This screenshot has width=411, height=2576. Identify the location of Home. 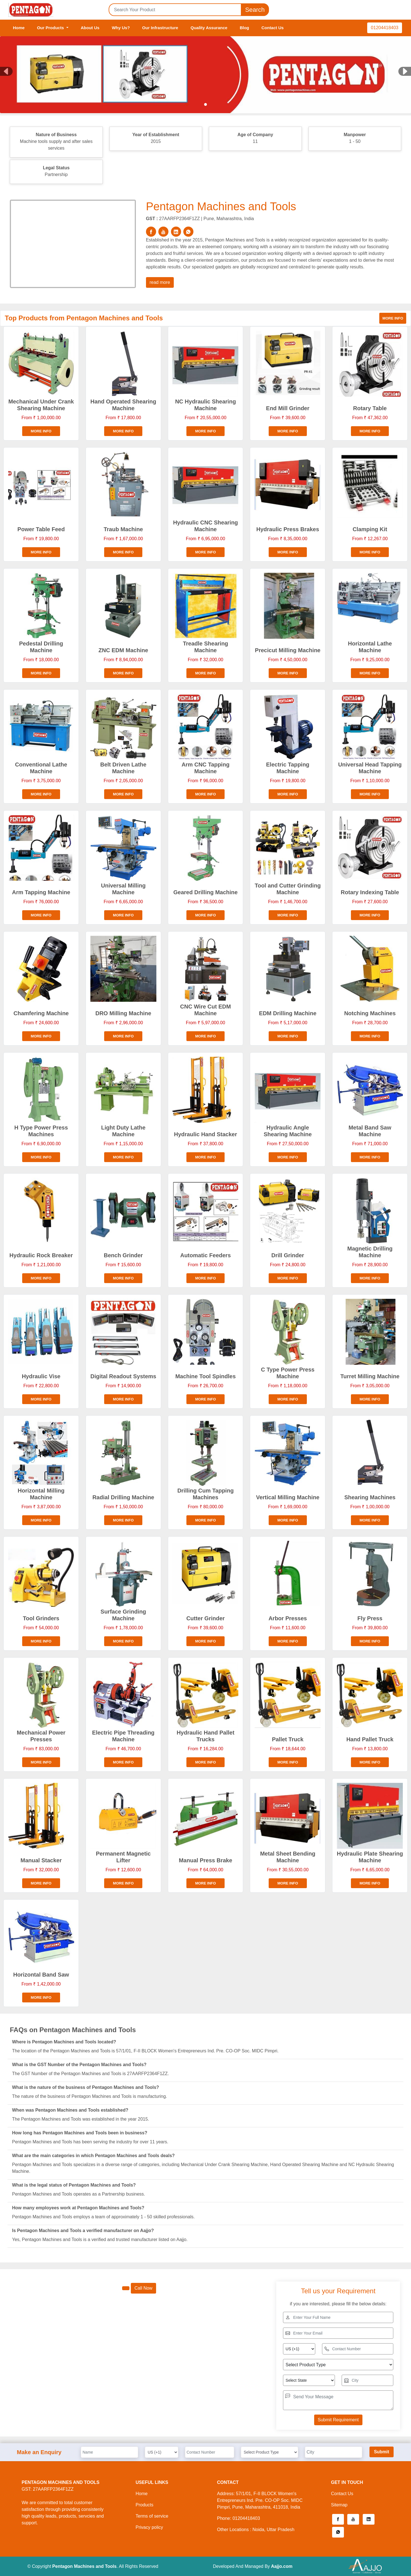
(19, 27).